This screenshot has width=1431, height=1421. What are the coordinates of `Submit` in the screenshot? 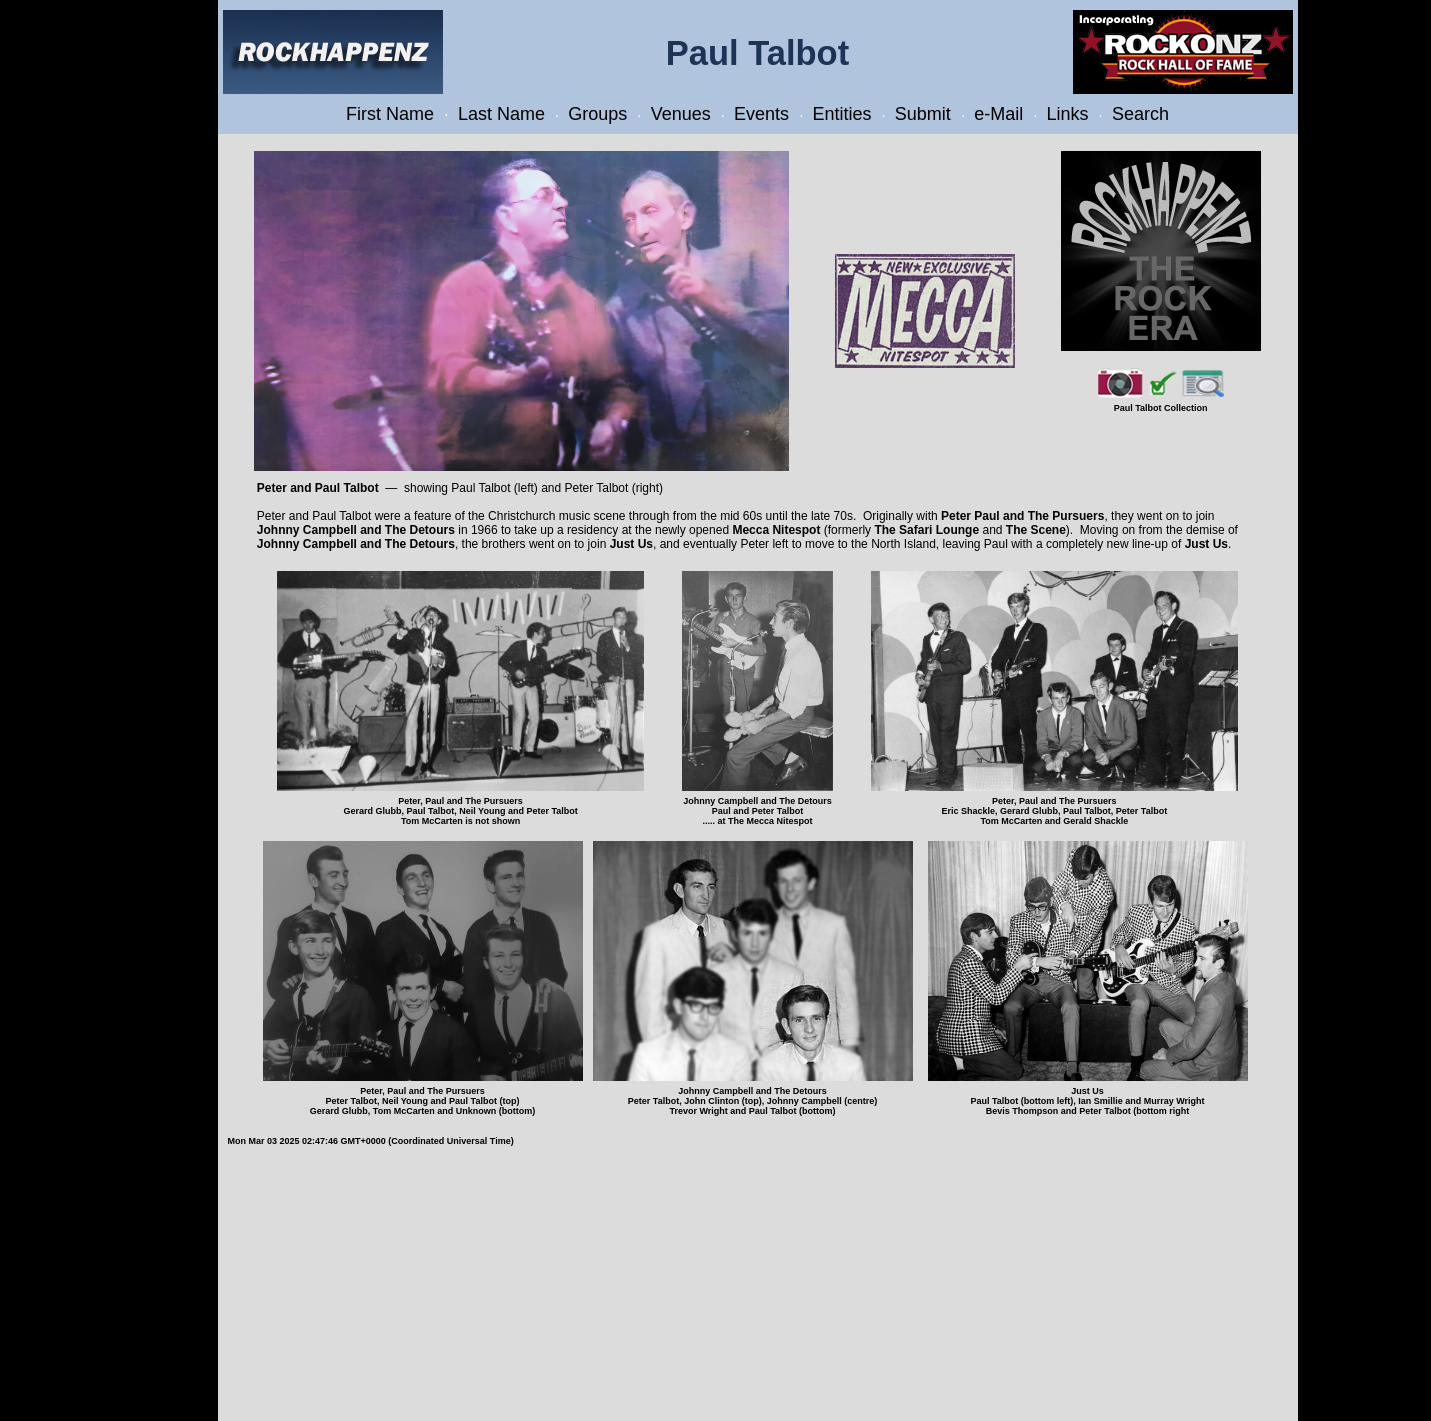 It's located at (923, 114).